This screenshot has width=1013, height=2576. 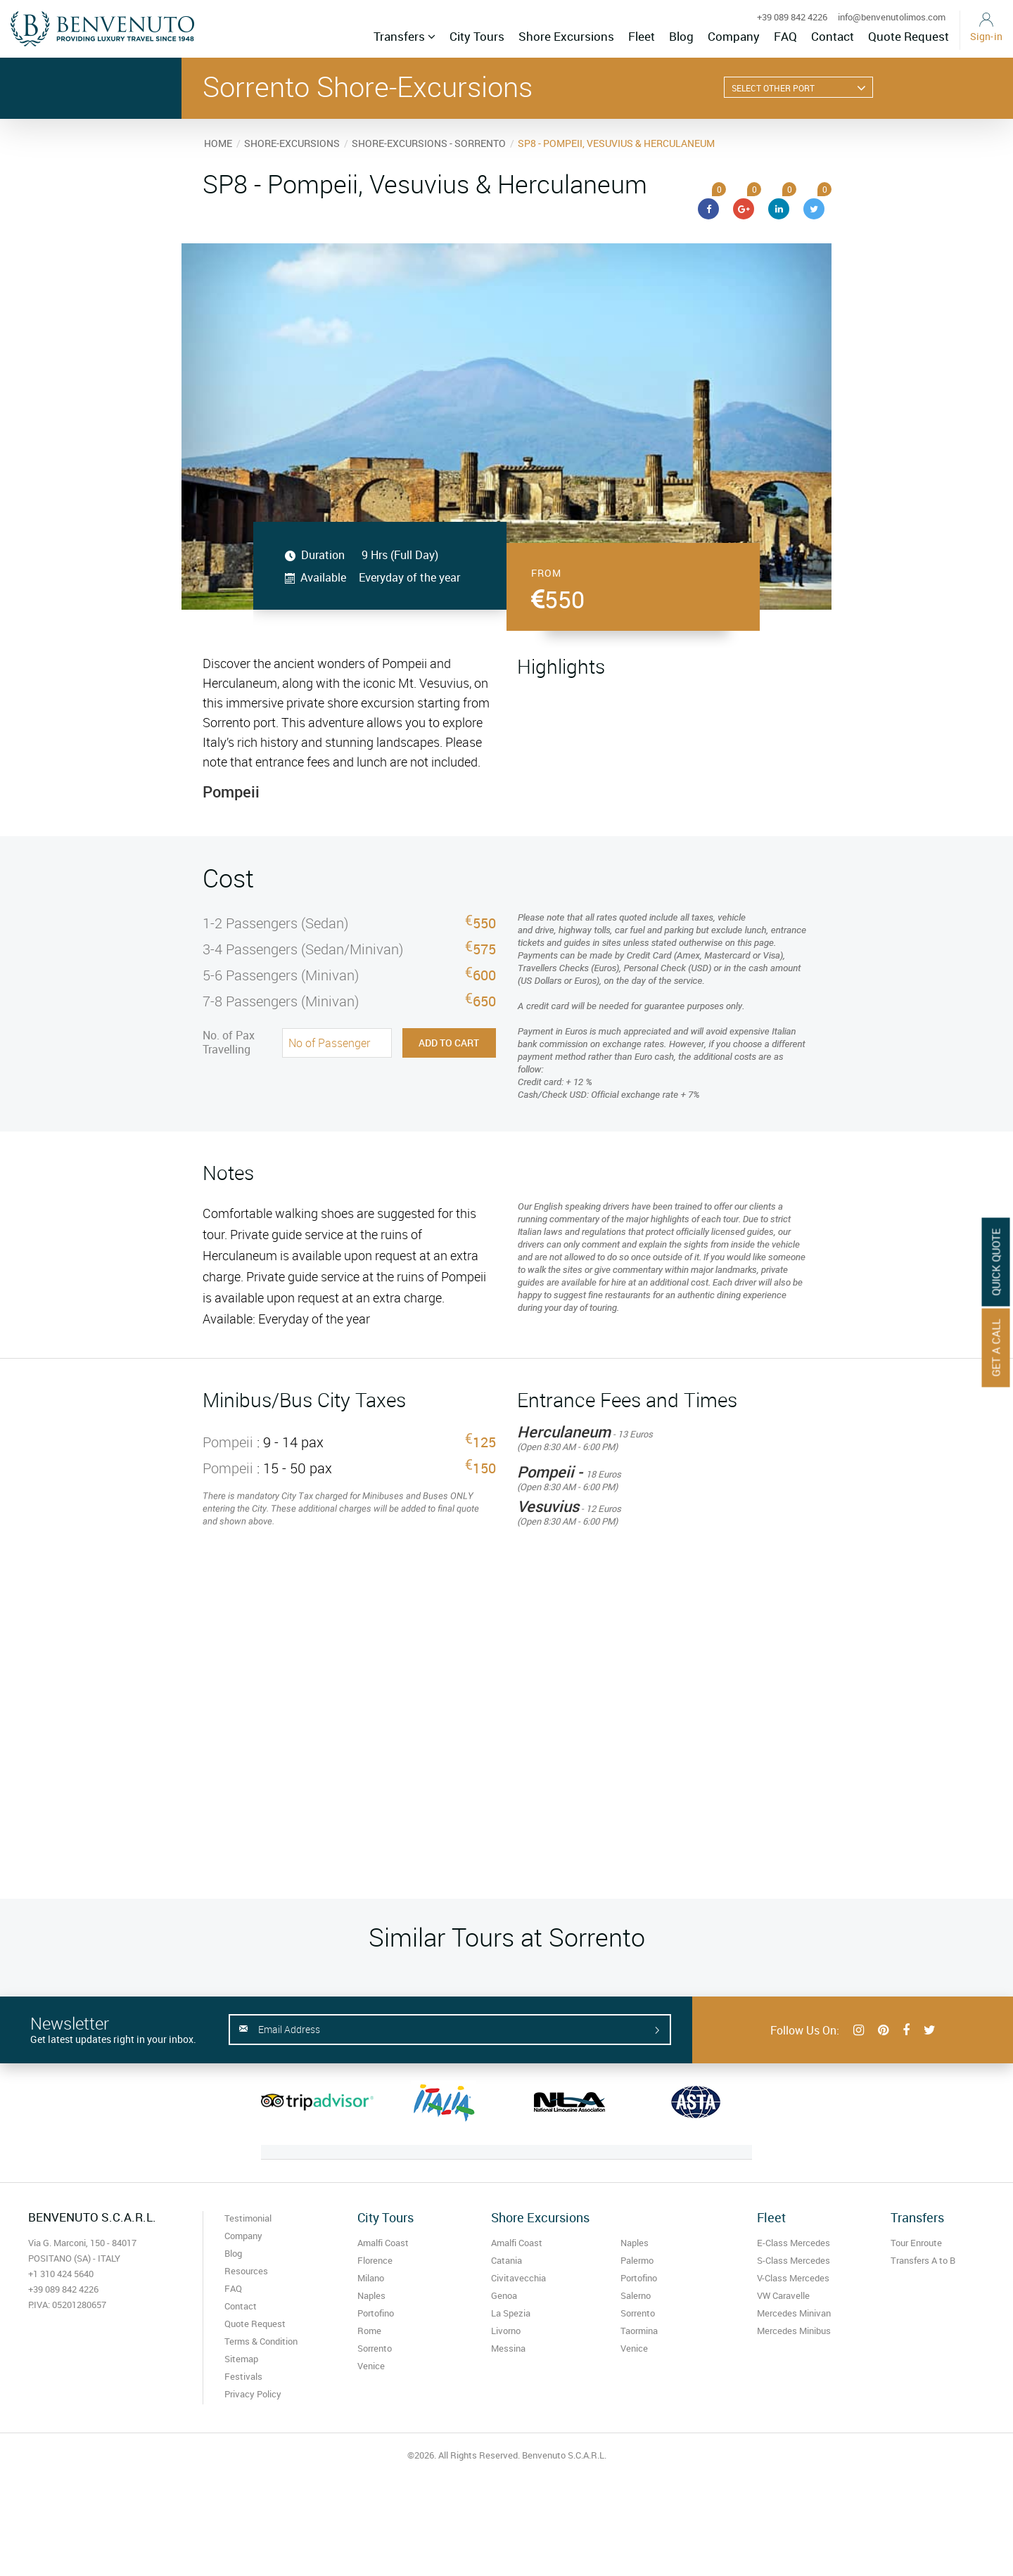 What do you see at coordinates (996, 1261) in the screenshot?
I see `Quick Quote` at bounding box center [996, 1261].